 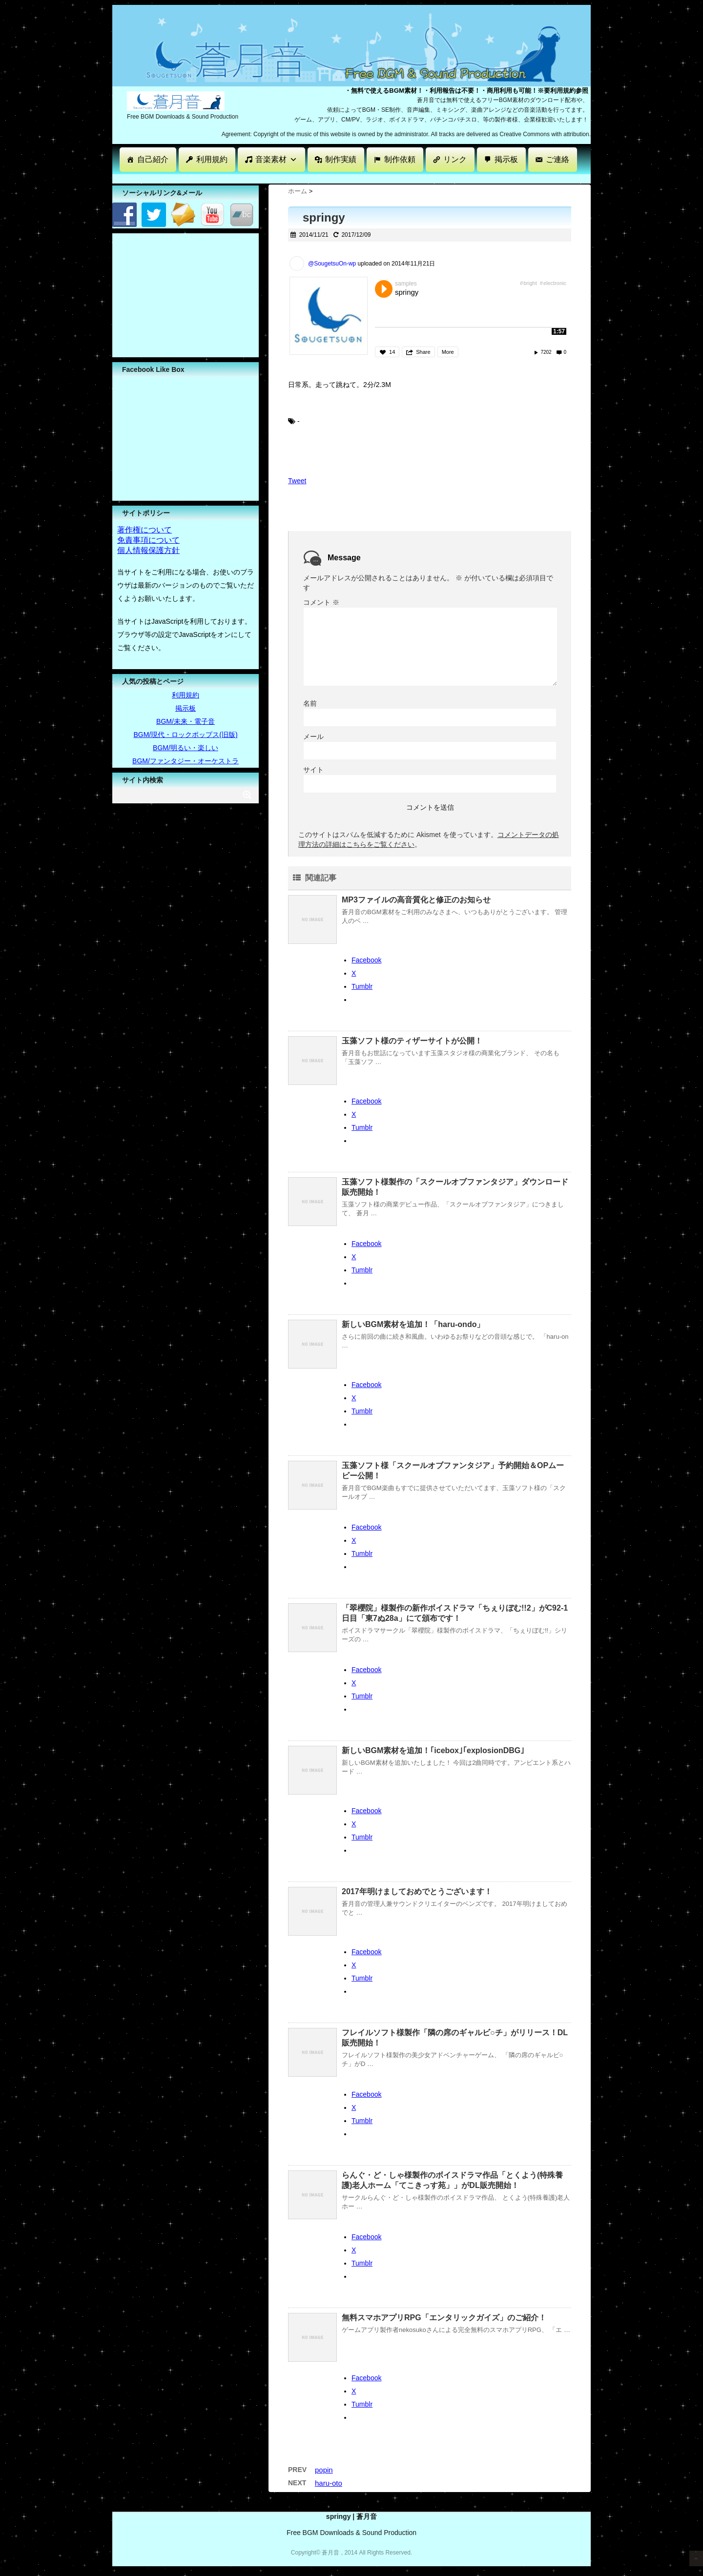 I want to click on More, so click(x=448, y=352).